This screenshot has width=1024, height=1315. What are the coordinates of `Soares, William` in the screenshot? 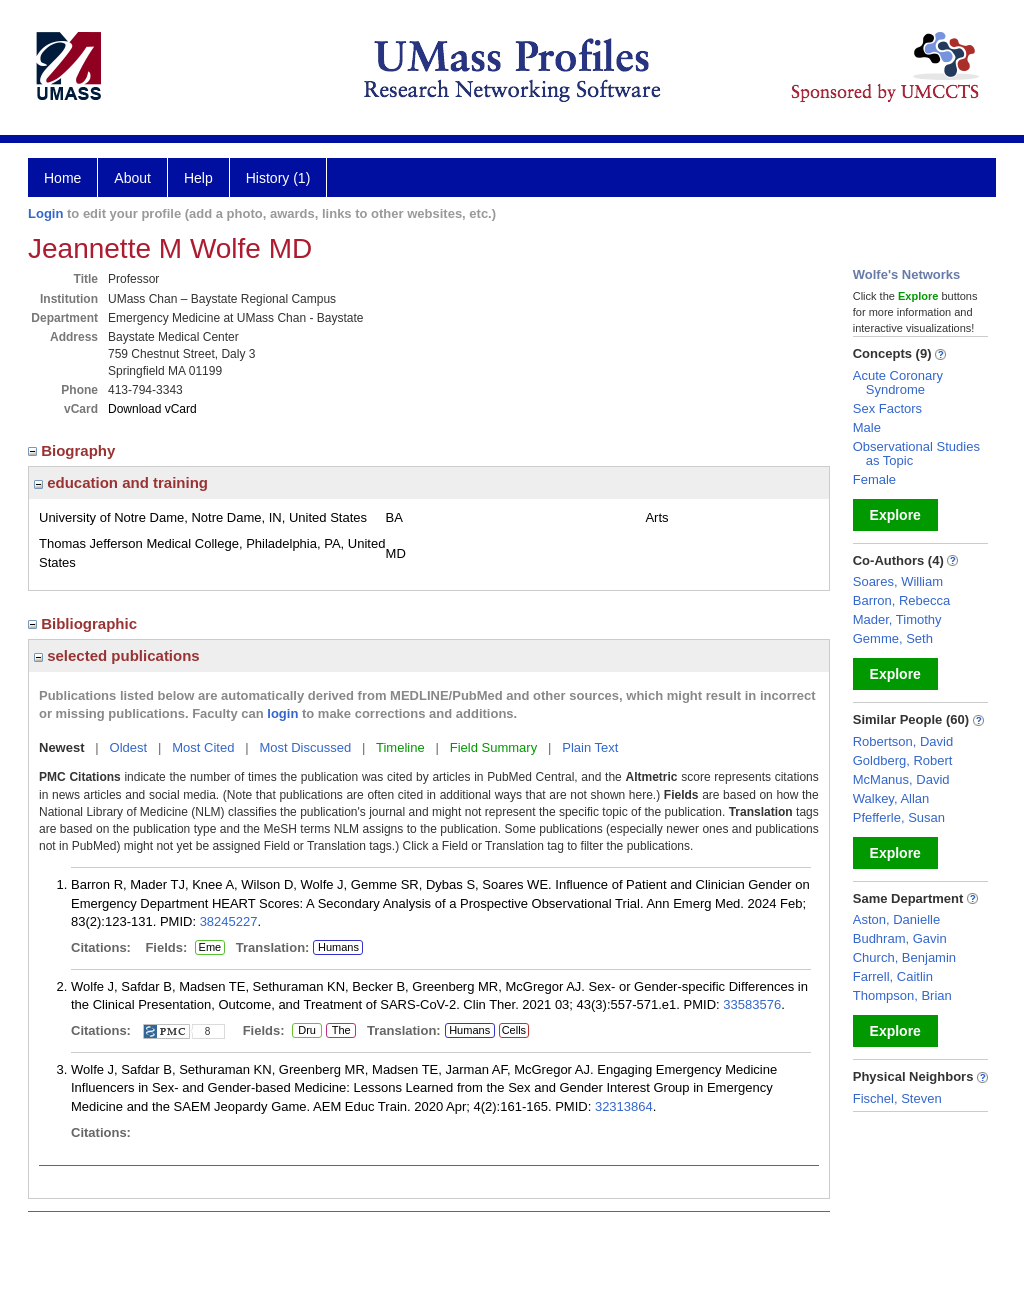 It's located at (898, 581).